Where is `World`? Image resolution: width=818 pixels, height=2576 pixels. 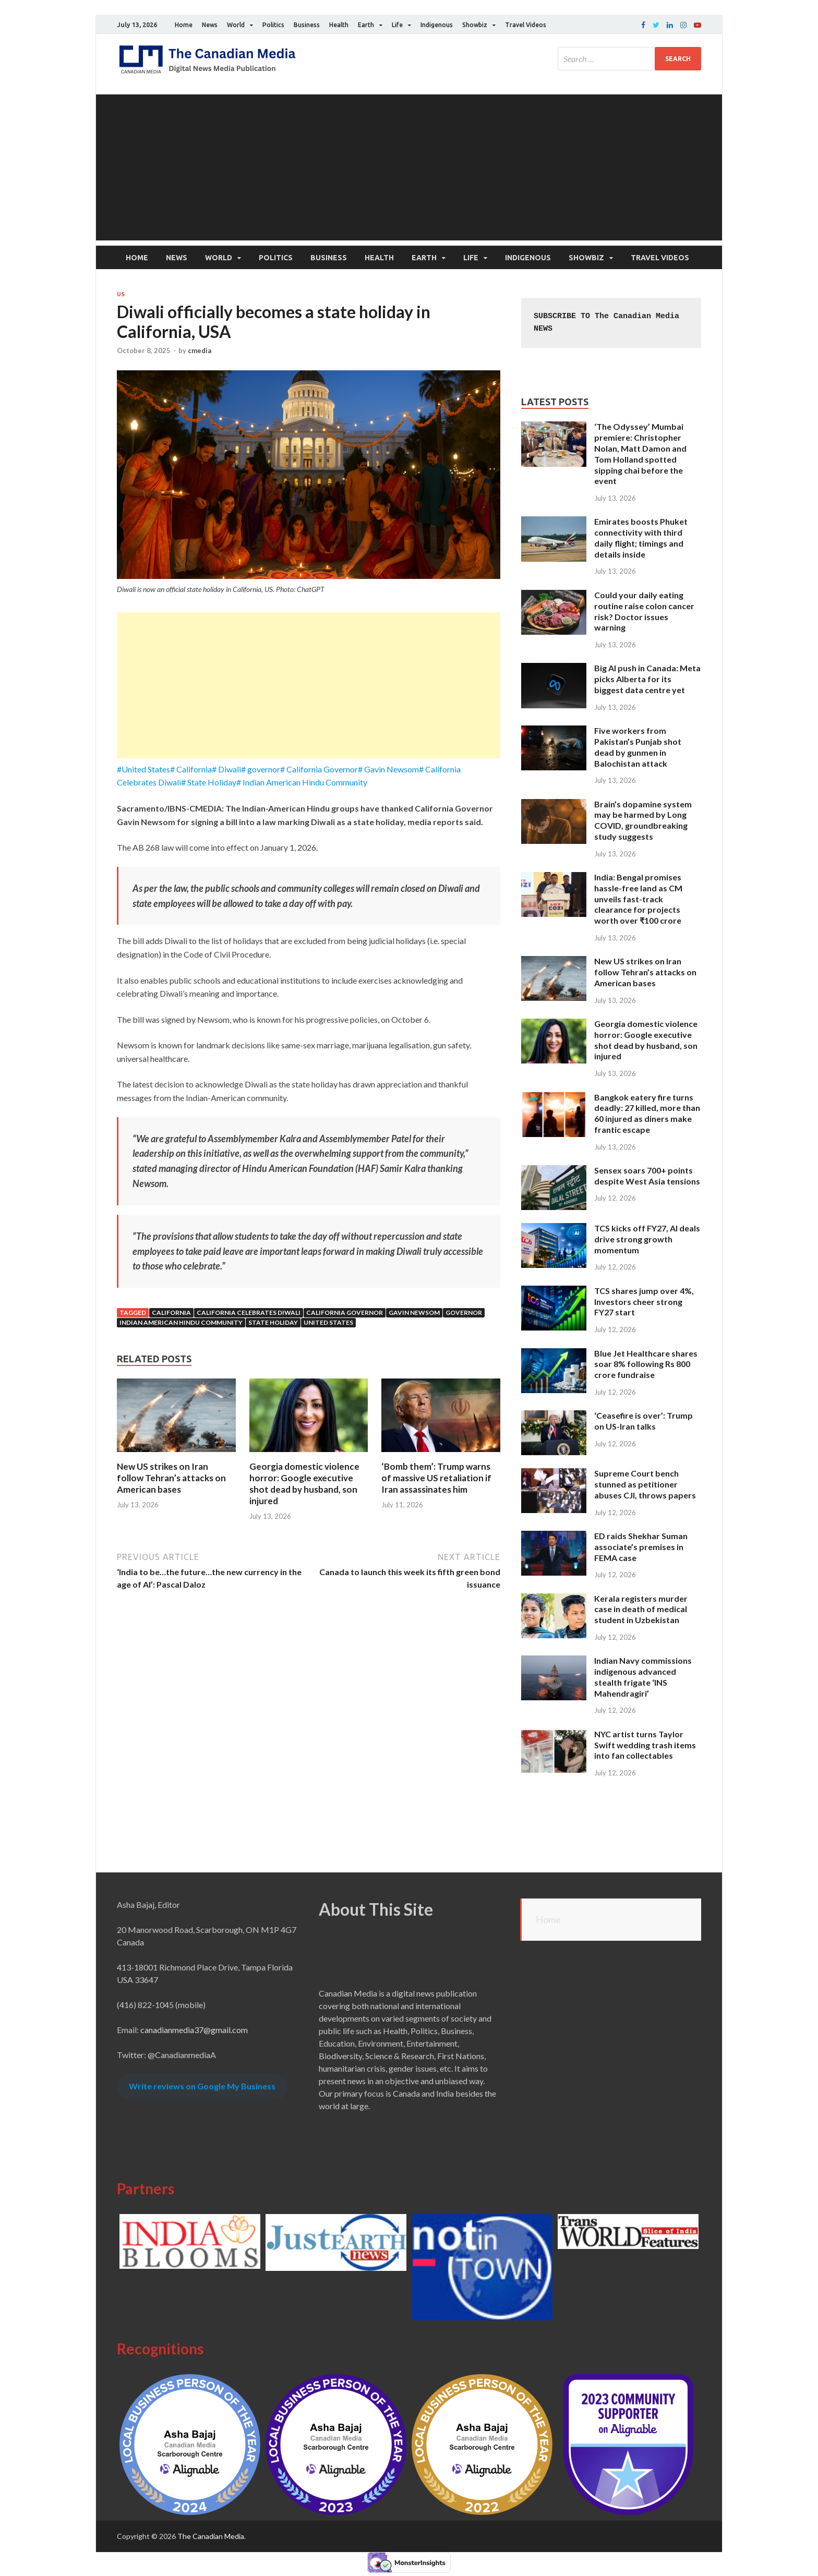 World is located at coordinates (236, 24).